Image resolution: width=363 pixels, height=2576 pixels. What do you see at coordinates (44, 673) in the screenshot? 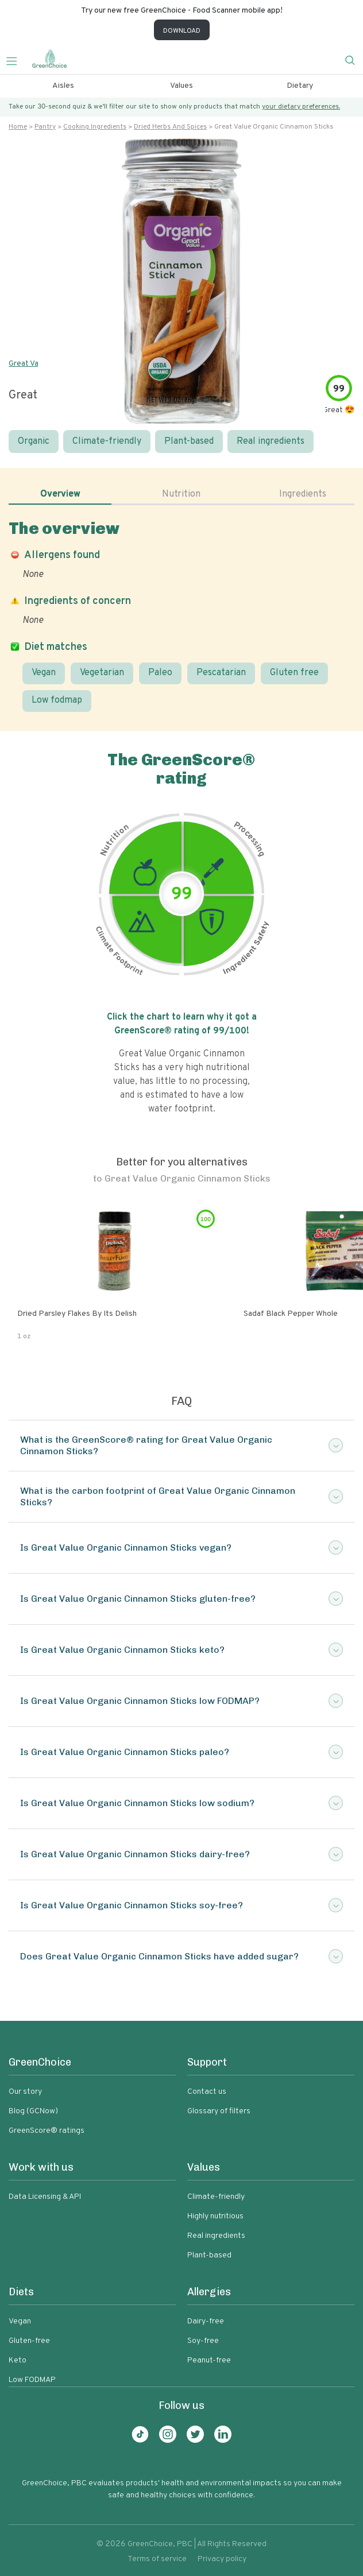
I see `Vegan` at bounding box center [44, 673].